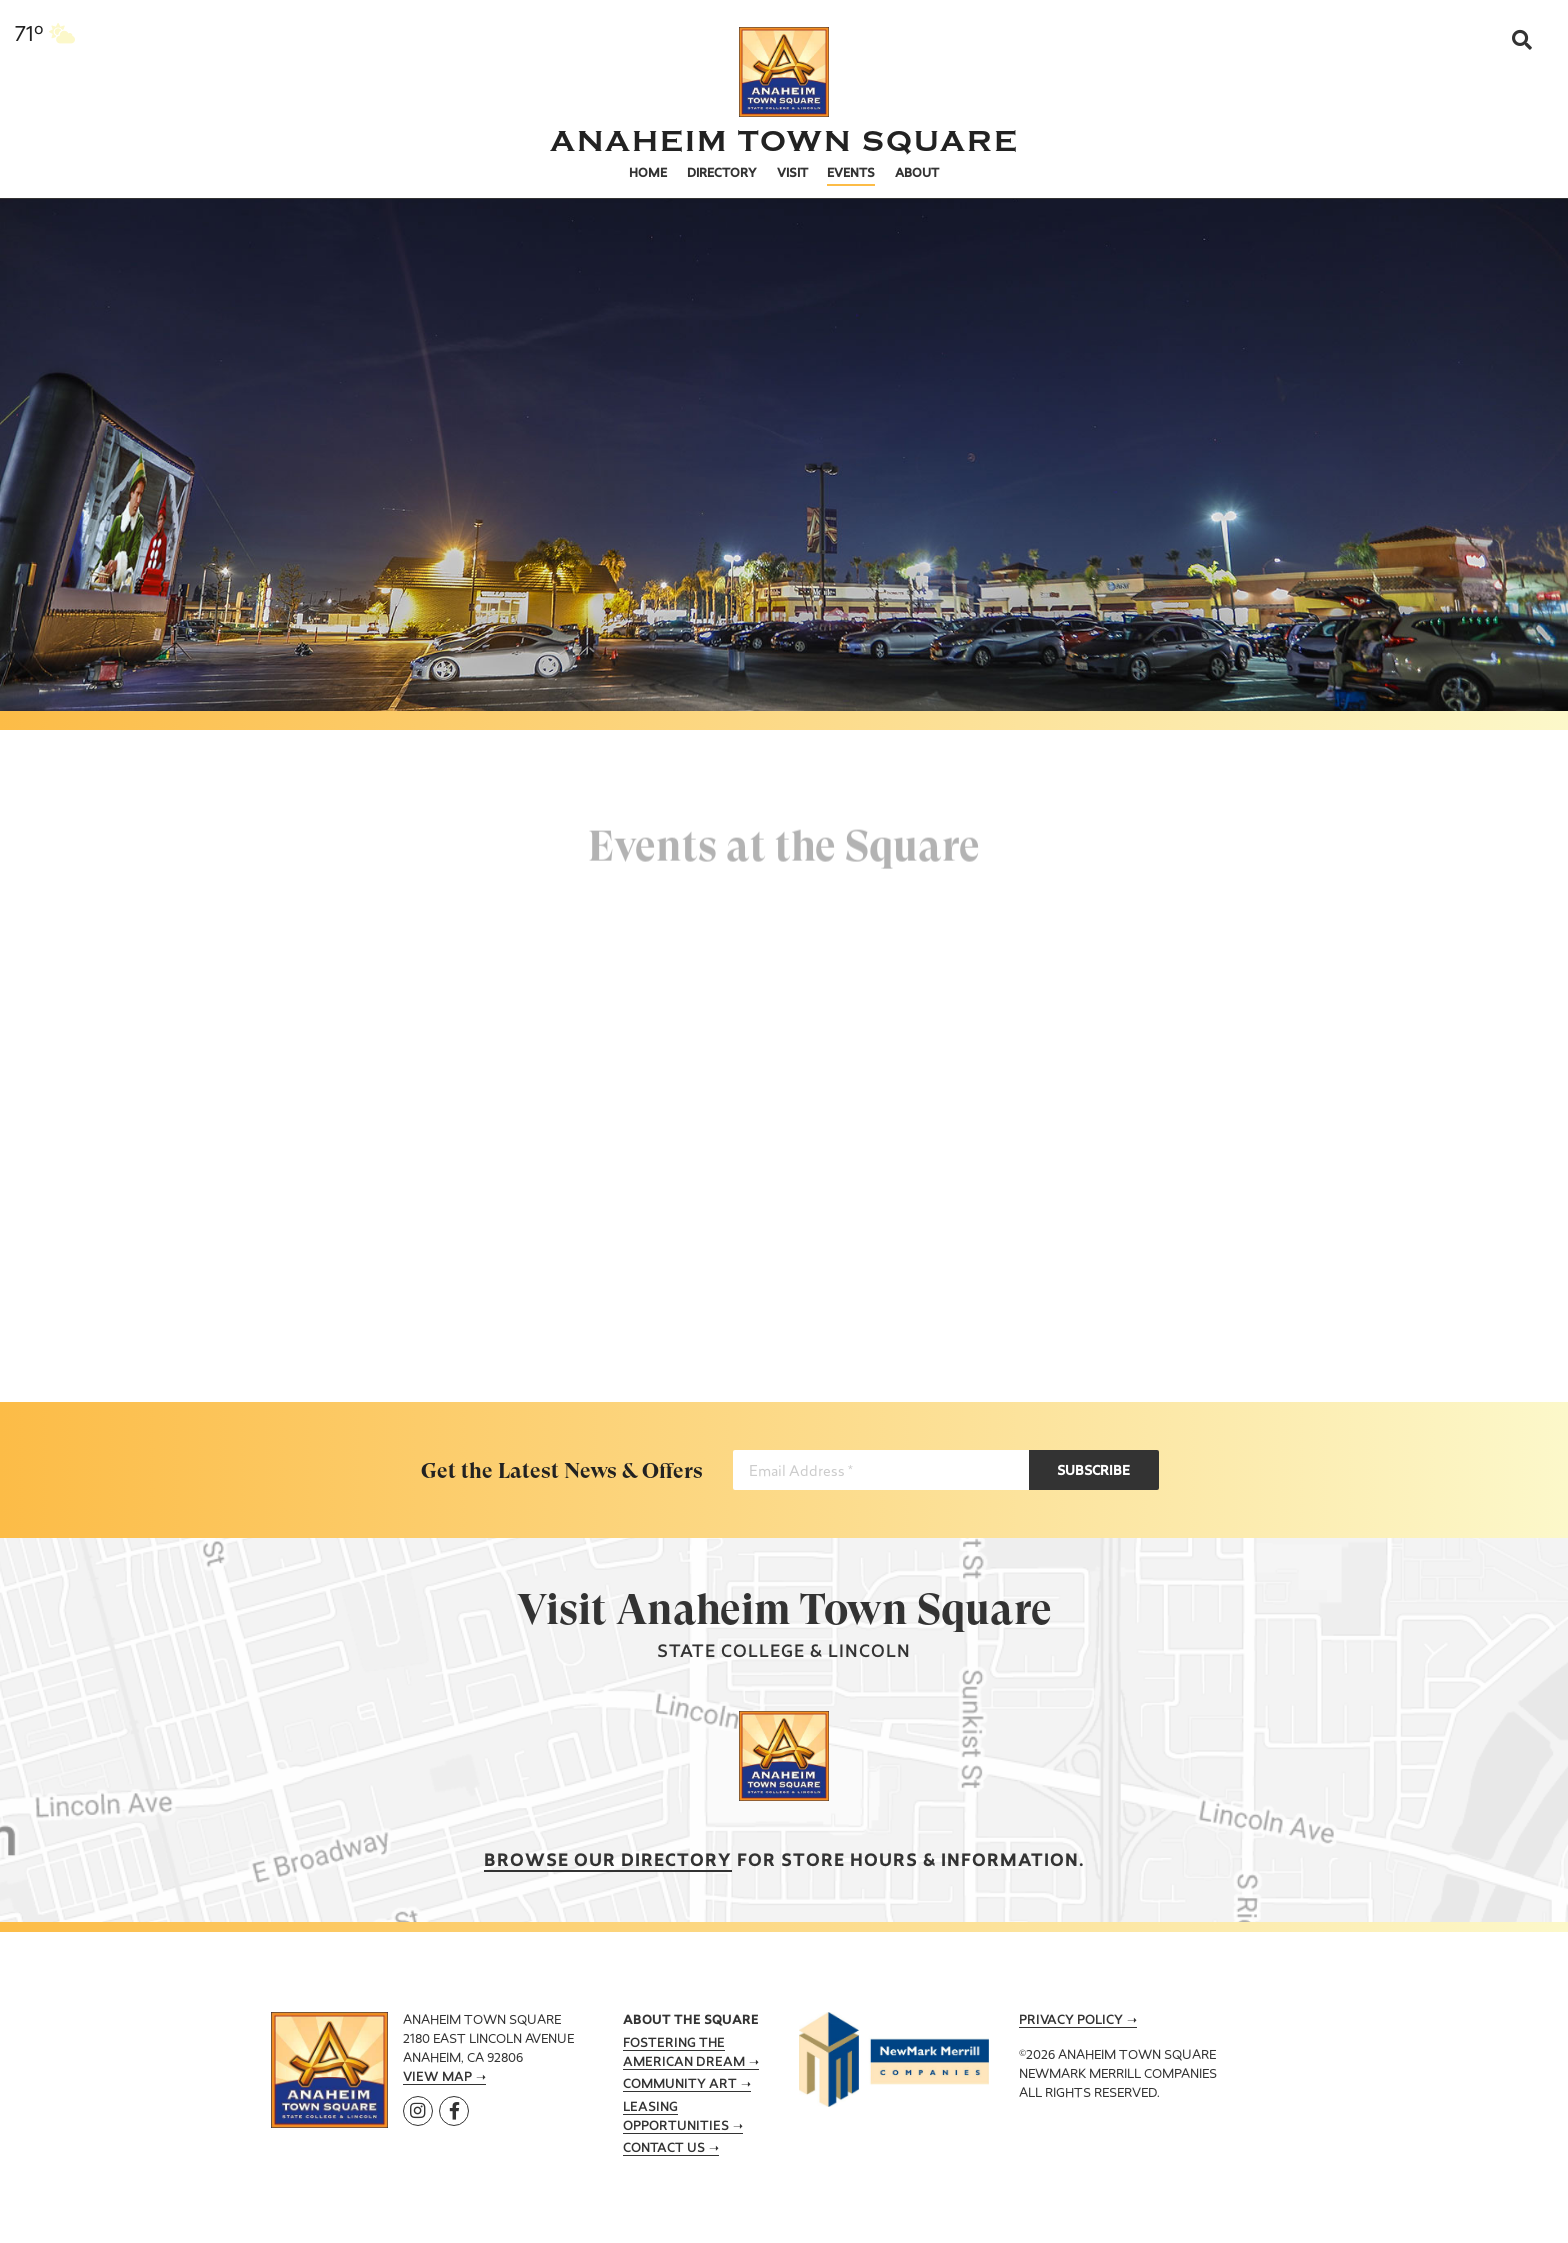  Describe the element at coordinates (784, 429) in the screenshot. I see `[tabpanel]` at that location.